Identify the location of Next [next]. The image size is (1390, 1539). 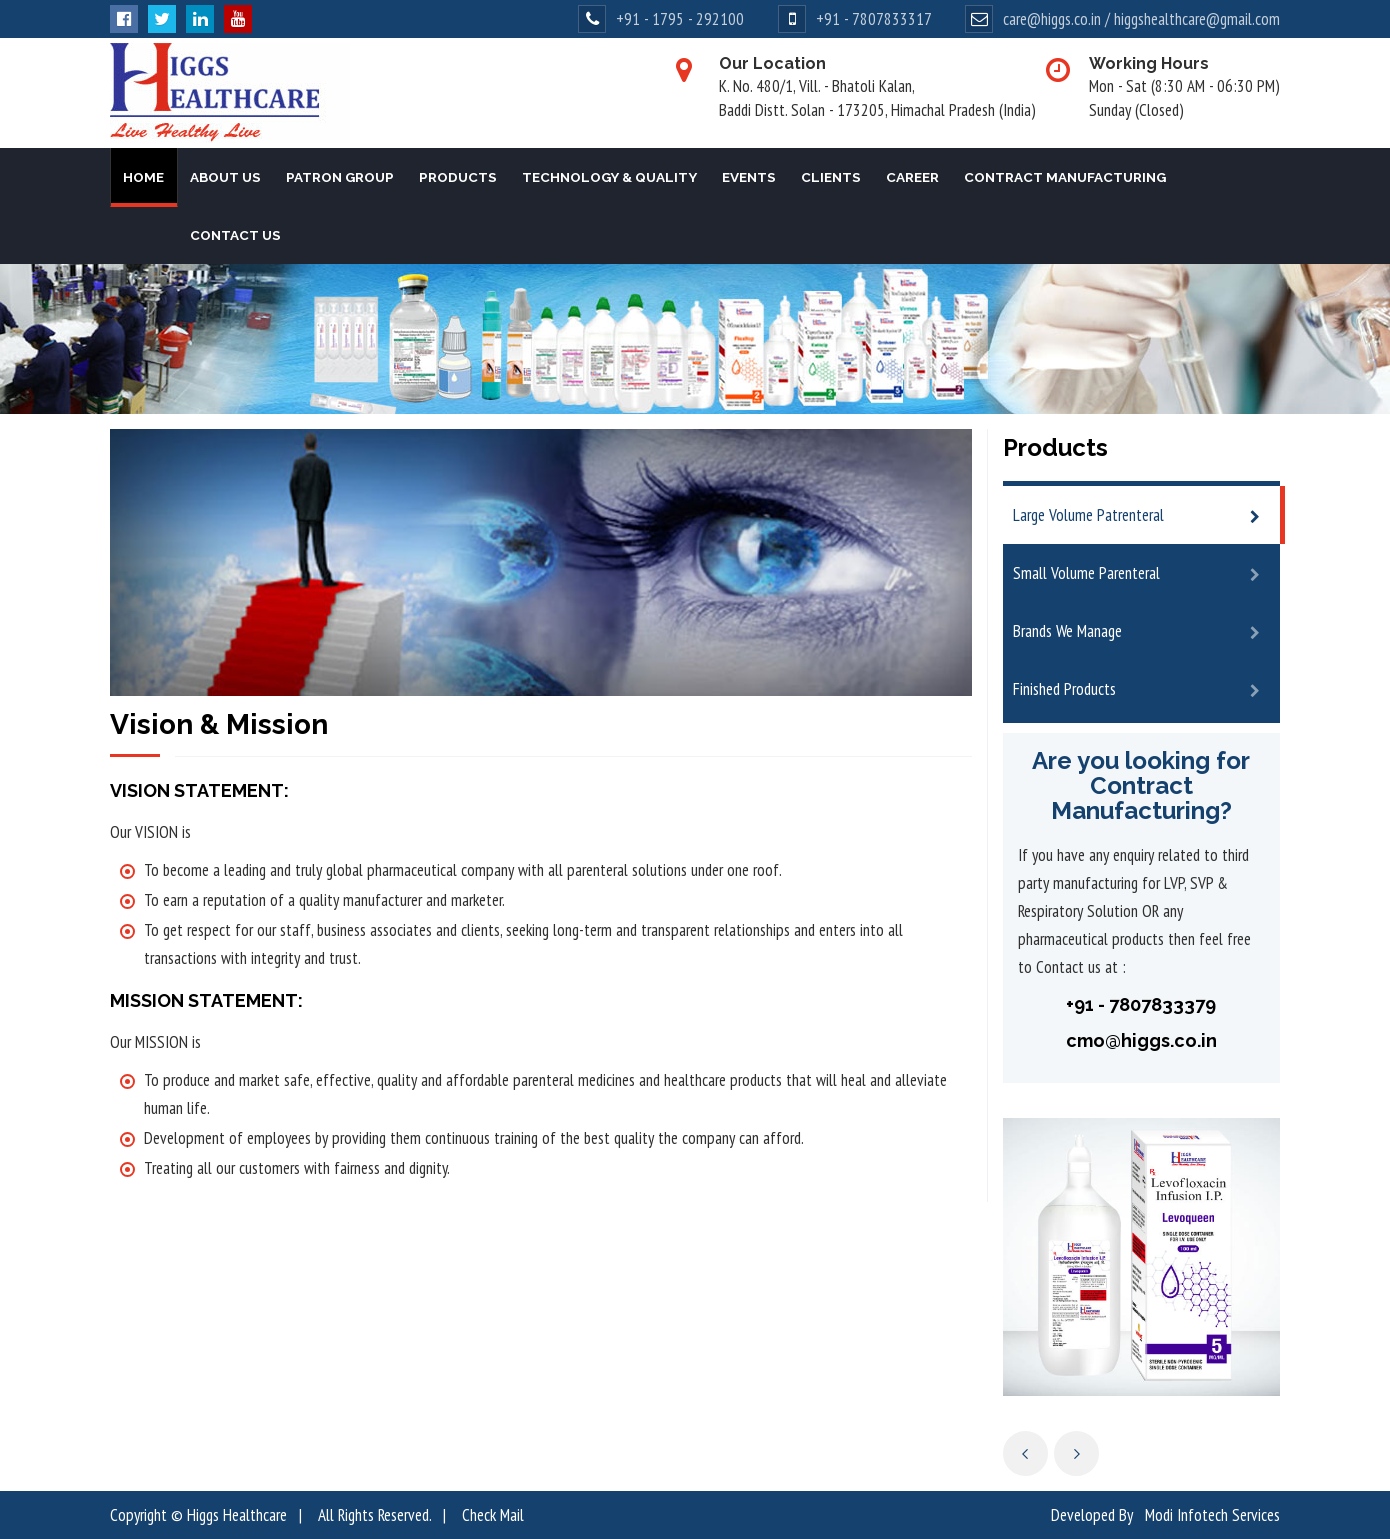
(1076, 1453).